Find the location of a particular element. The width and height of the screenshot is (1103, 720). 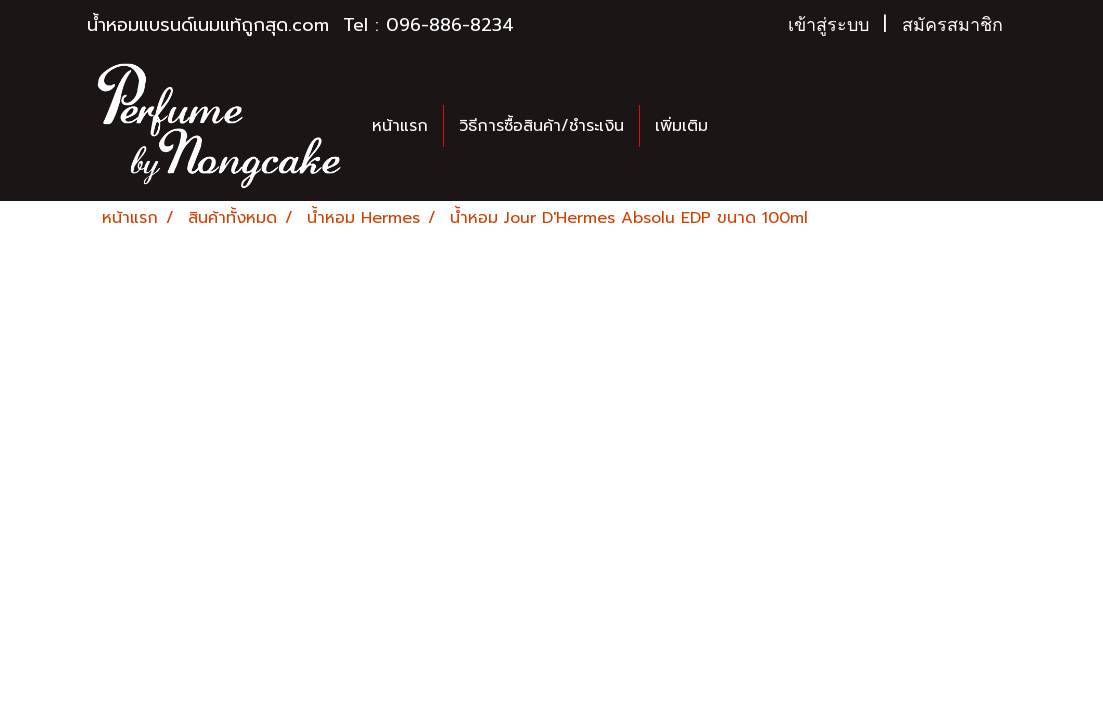

สมัครสมาชิก is located at coordinates (952, 25).